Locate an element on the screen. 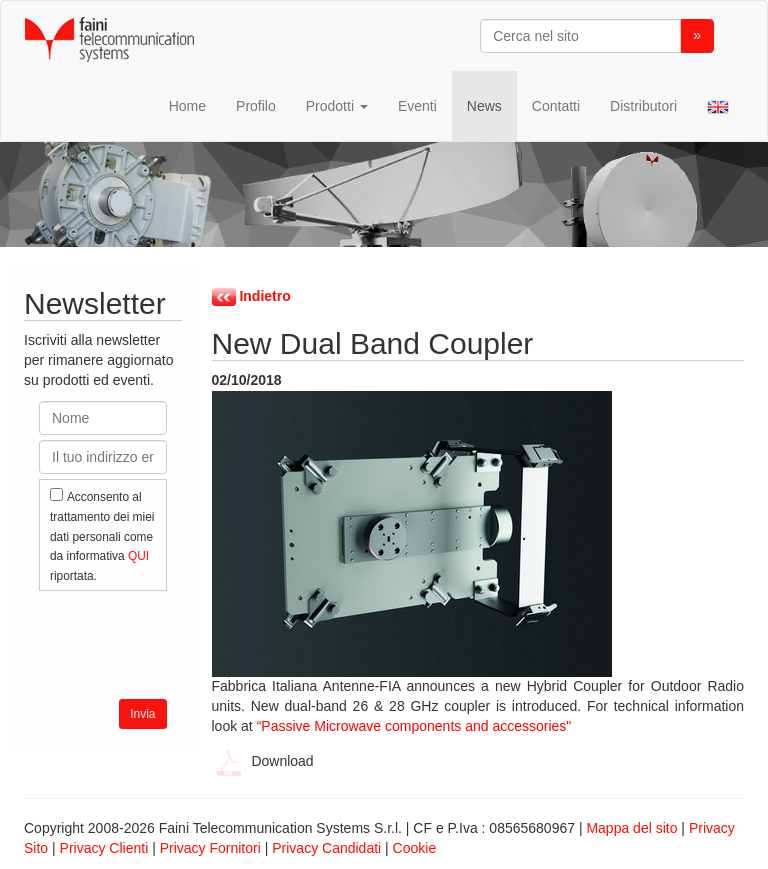 The height and width of the screenshot is (869, 768). News is located at coordinates (484, 106).